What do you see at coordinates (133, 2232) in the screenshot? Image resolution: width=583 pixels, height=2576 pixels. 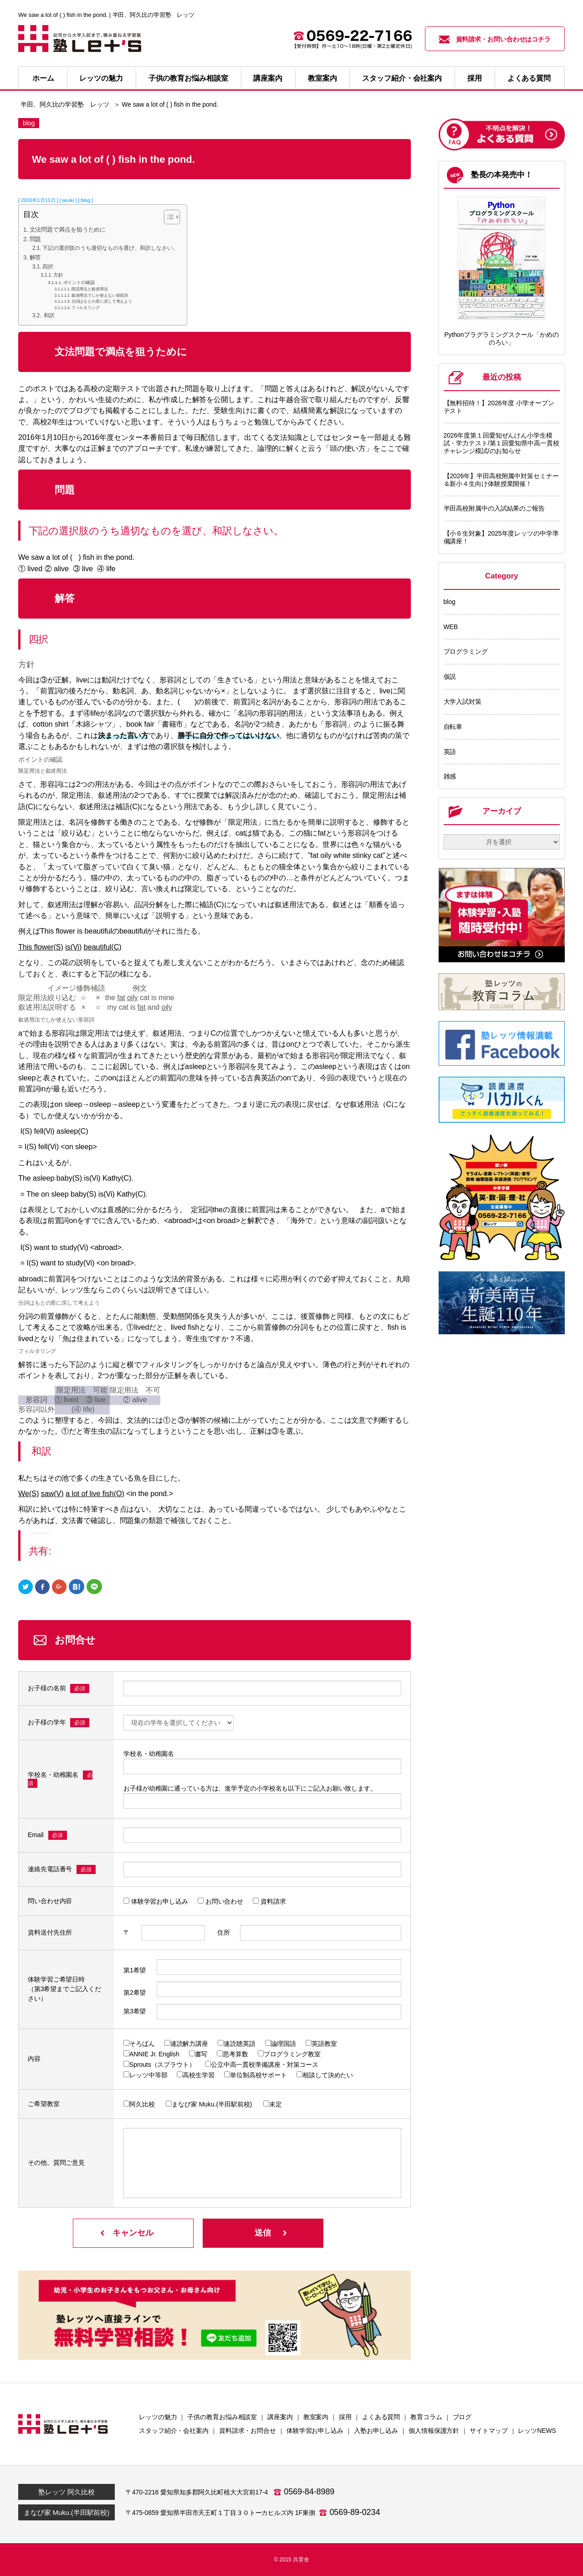 I see `キャンセル` at bounding box center [133, 2232].